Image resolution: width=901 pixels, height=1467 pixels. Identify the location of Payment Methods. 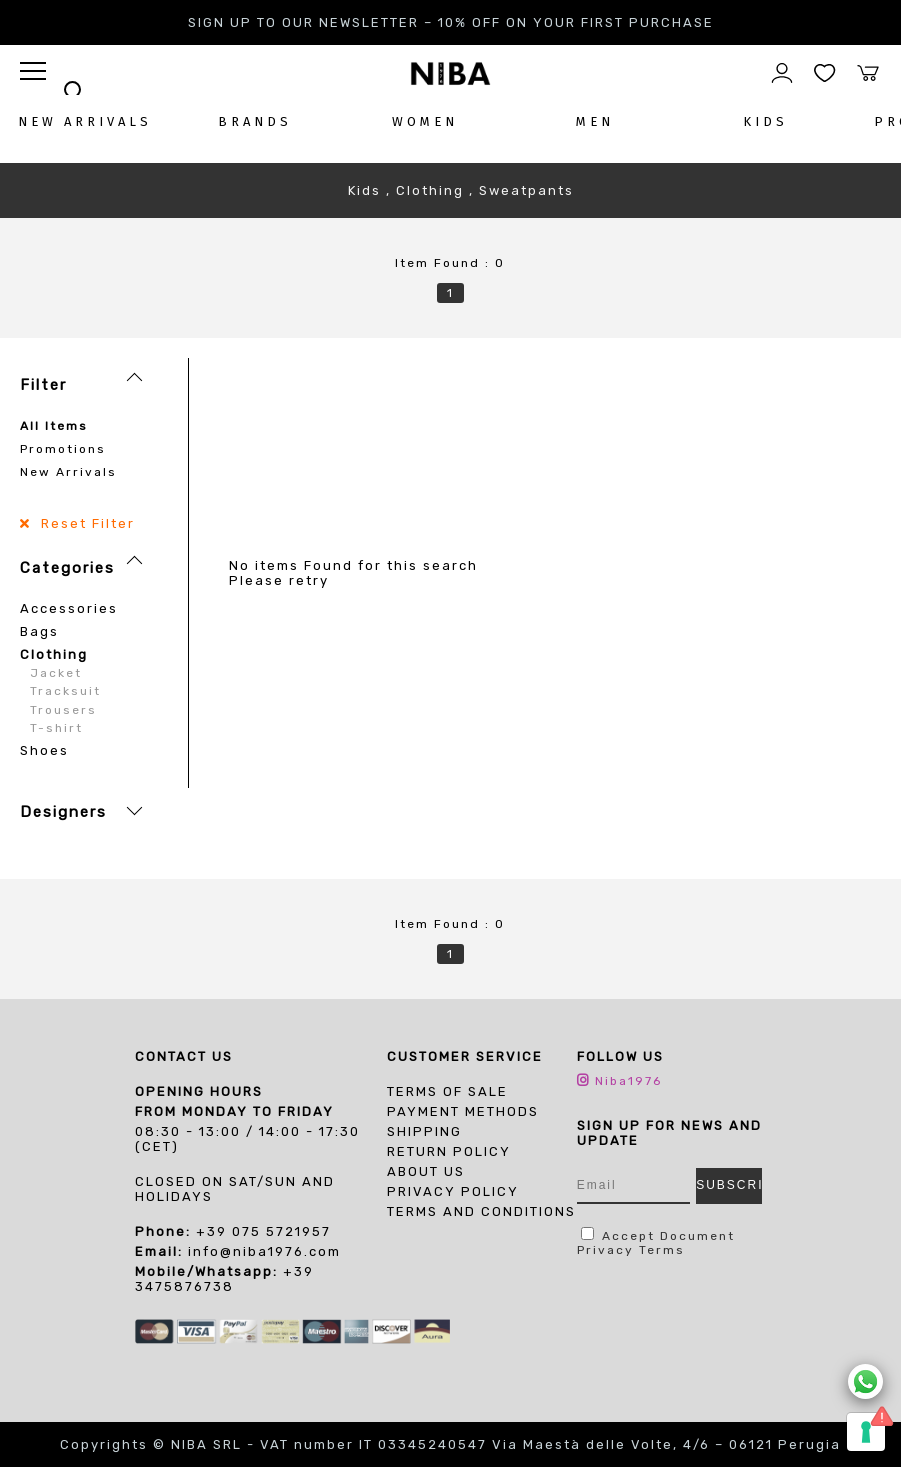
(463, 1111).